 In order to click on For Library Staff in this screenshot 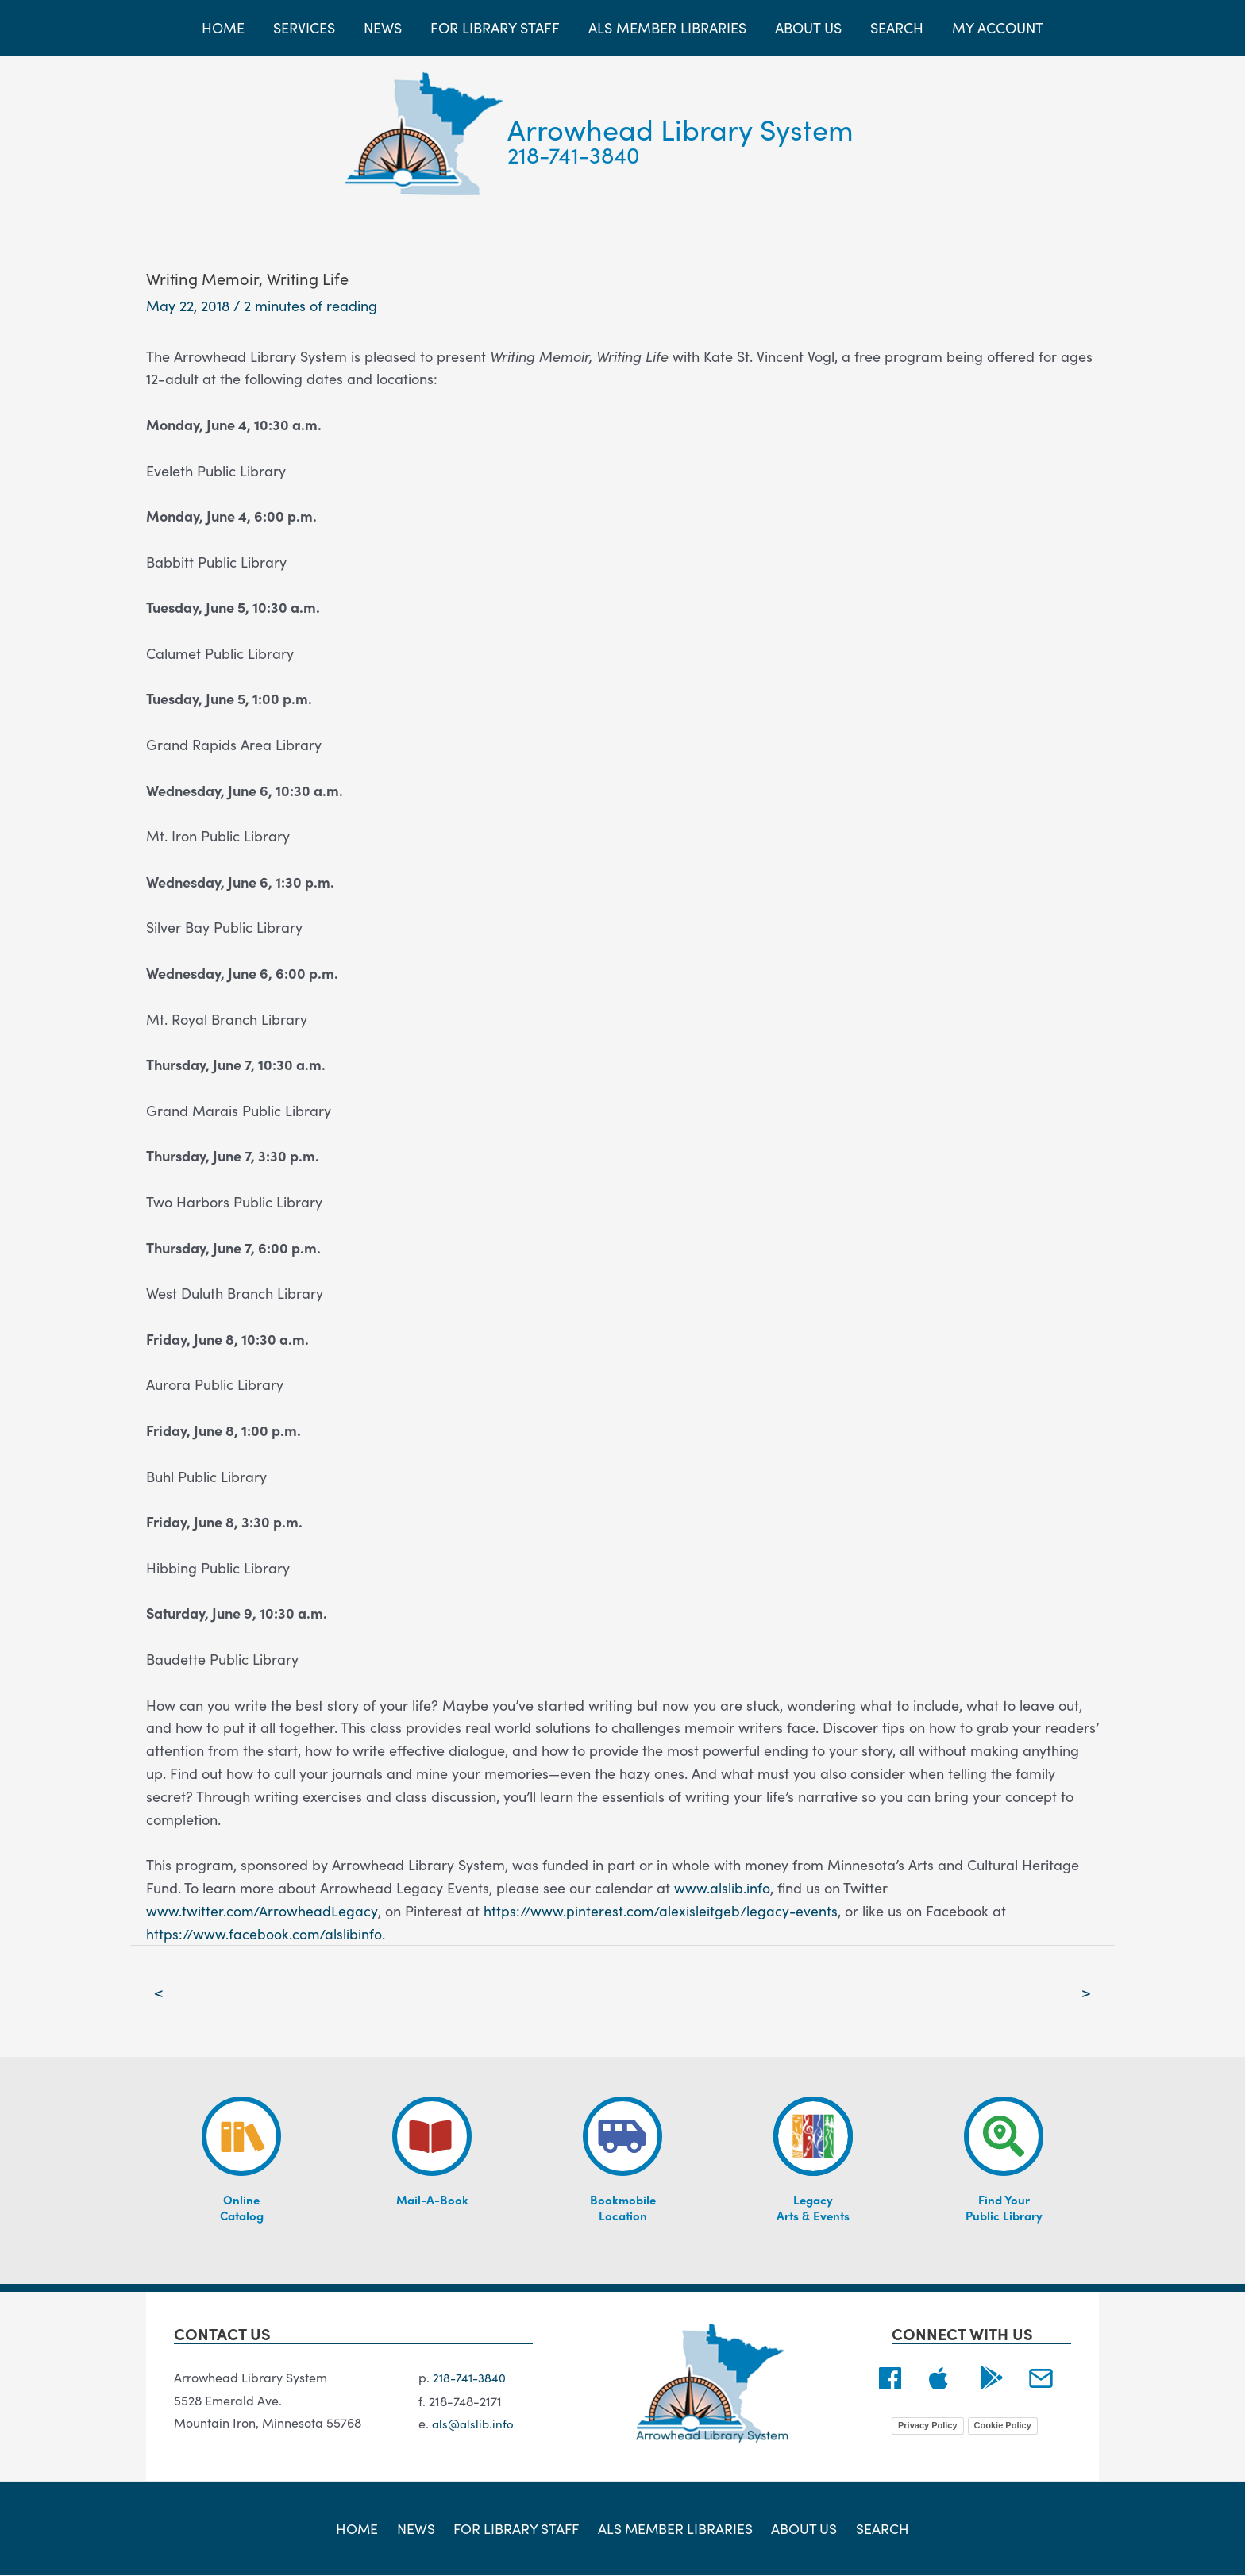, I will do `click(517, 2528)`.